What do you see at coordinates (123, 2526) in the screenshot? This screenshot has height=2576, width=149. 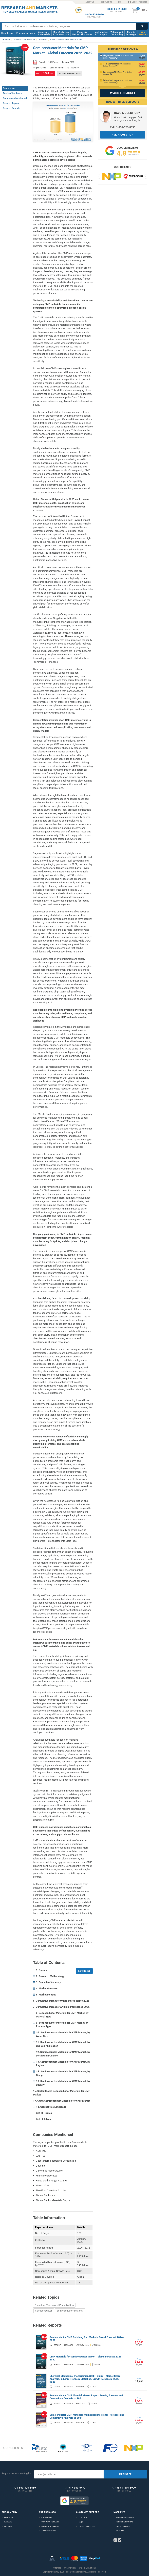 I see `Online Events` at bounding box center [123, 2526].